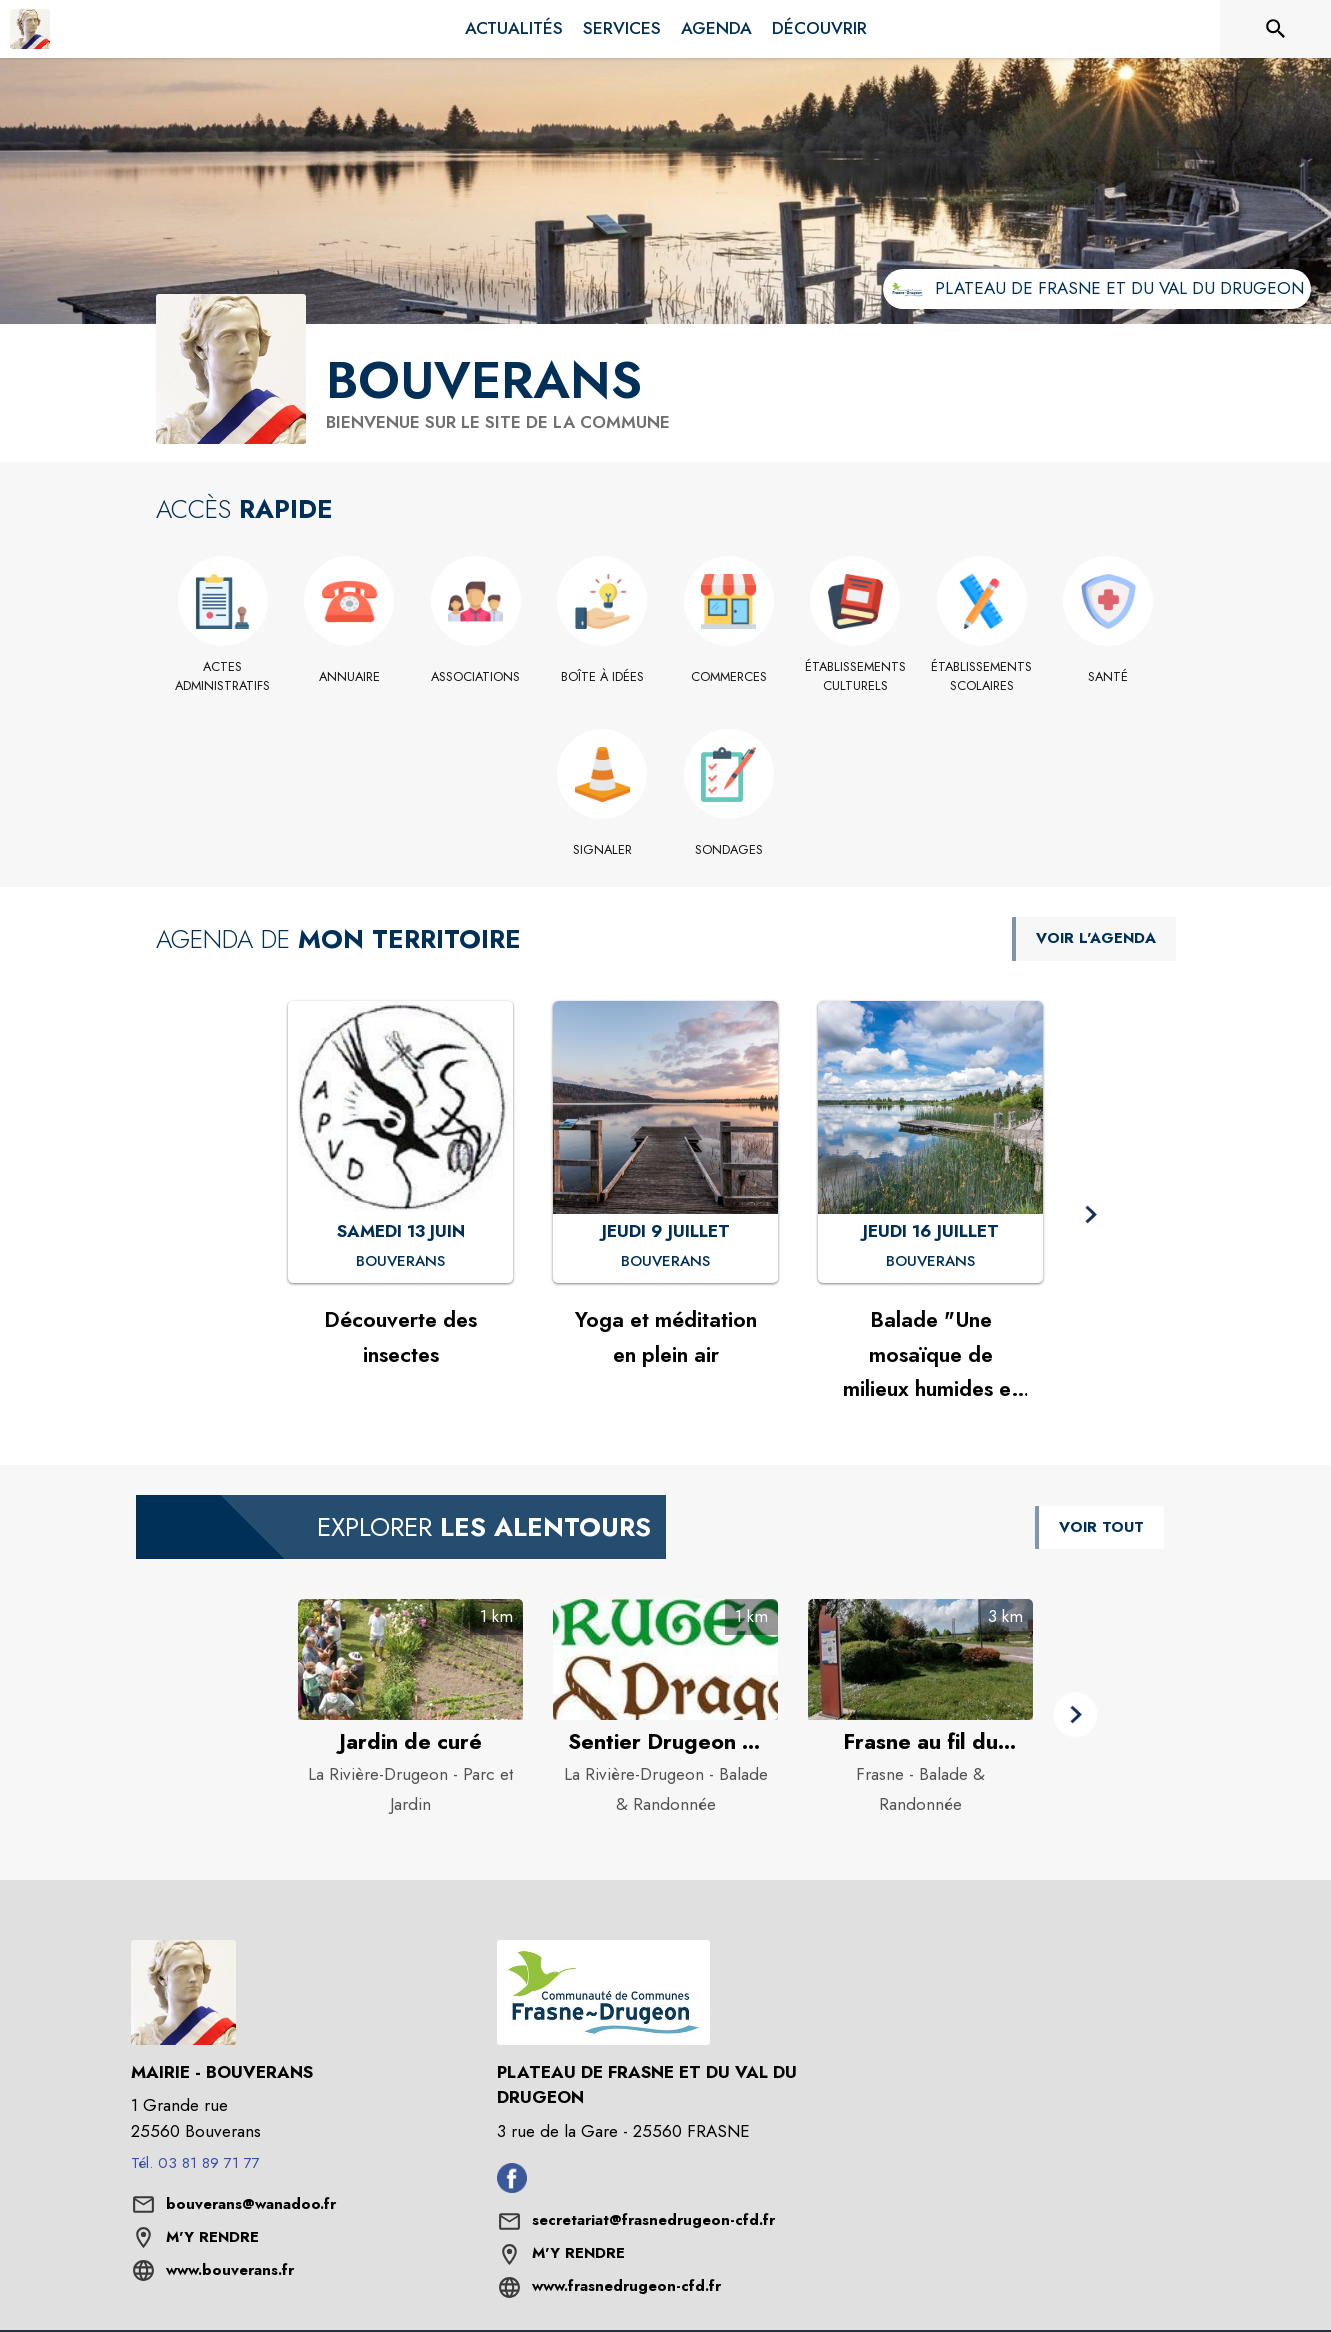  What do you see at coordinates (982, 676) in the screenshot?
I see `[Établissements scolaires]` at bounding box center [982, 676].